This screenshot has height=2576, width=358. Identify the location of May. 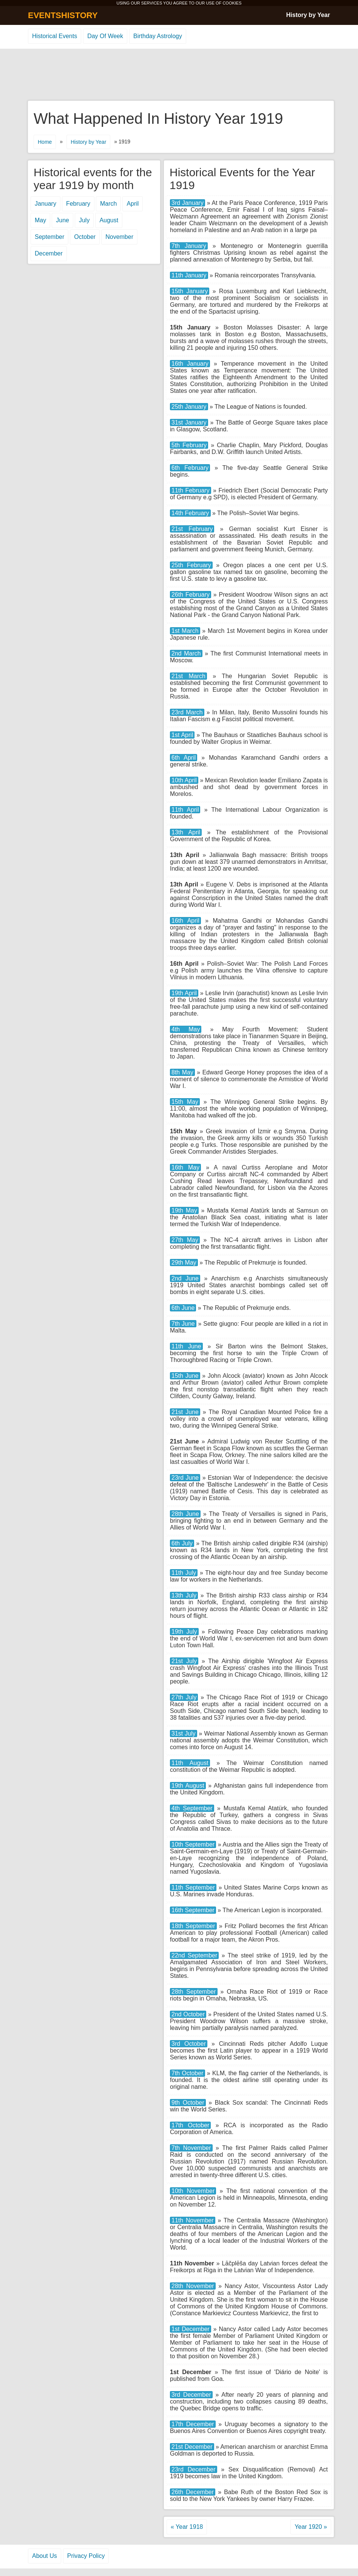
(40, 220).